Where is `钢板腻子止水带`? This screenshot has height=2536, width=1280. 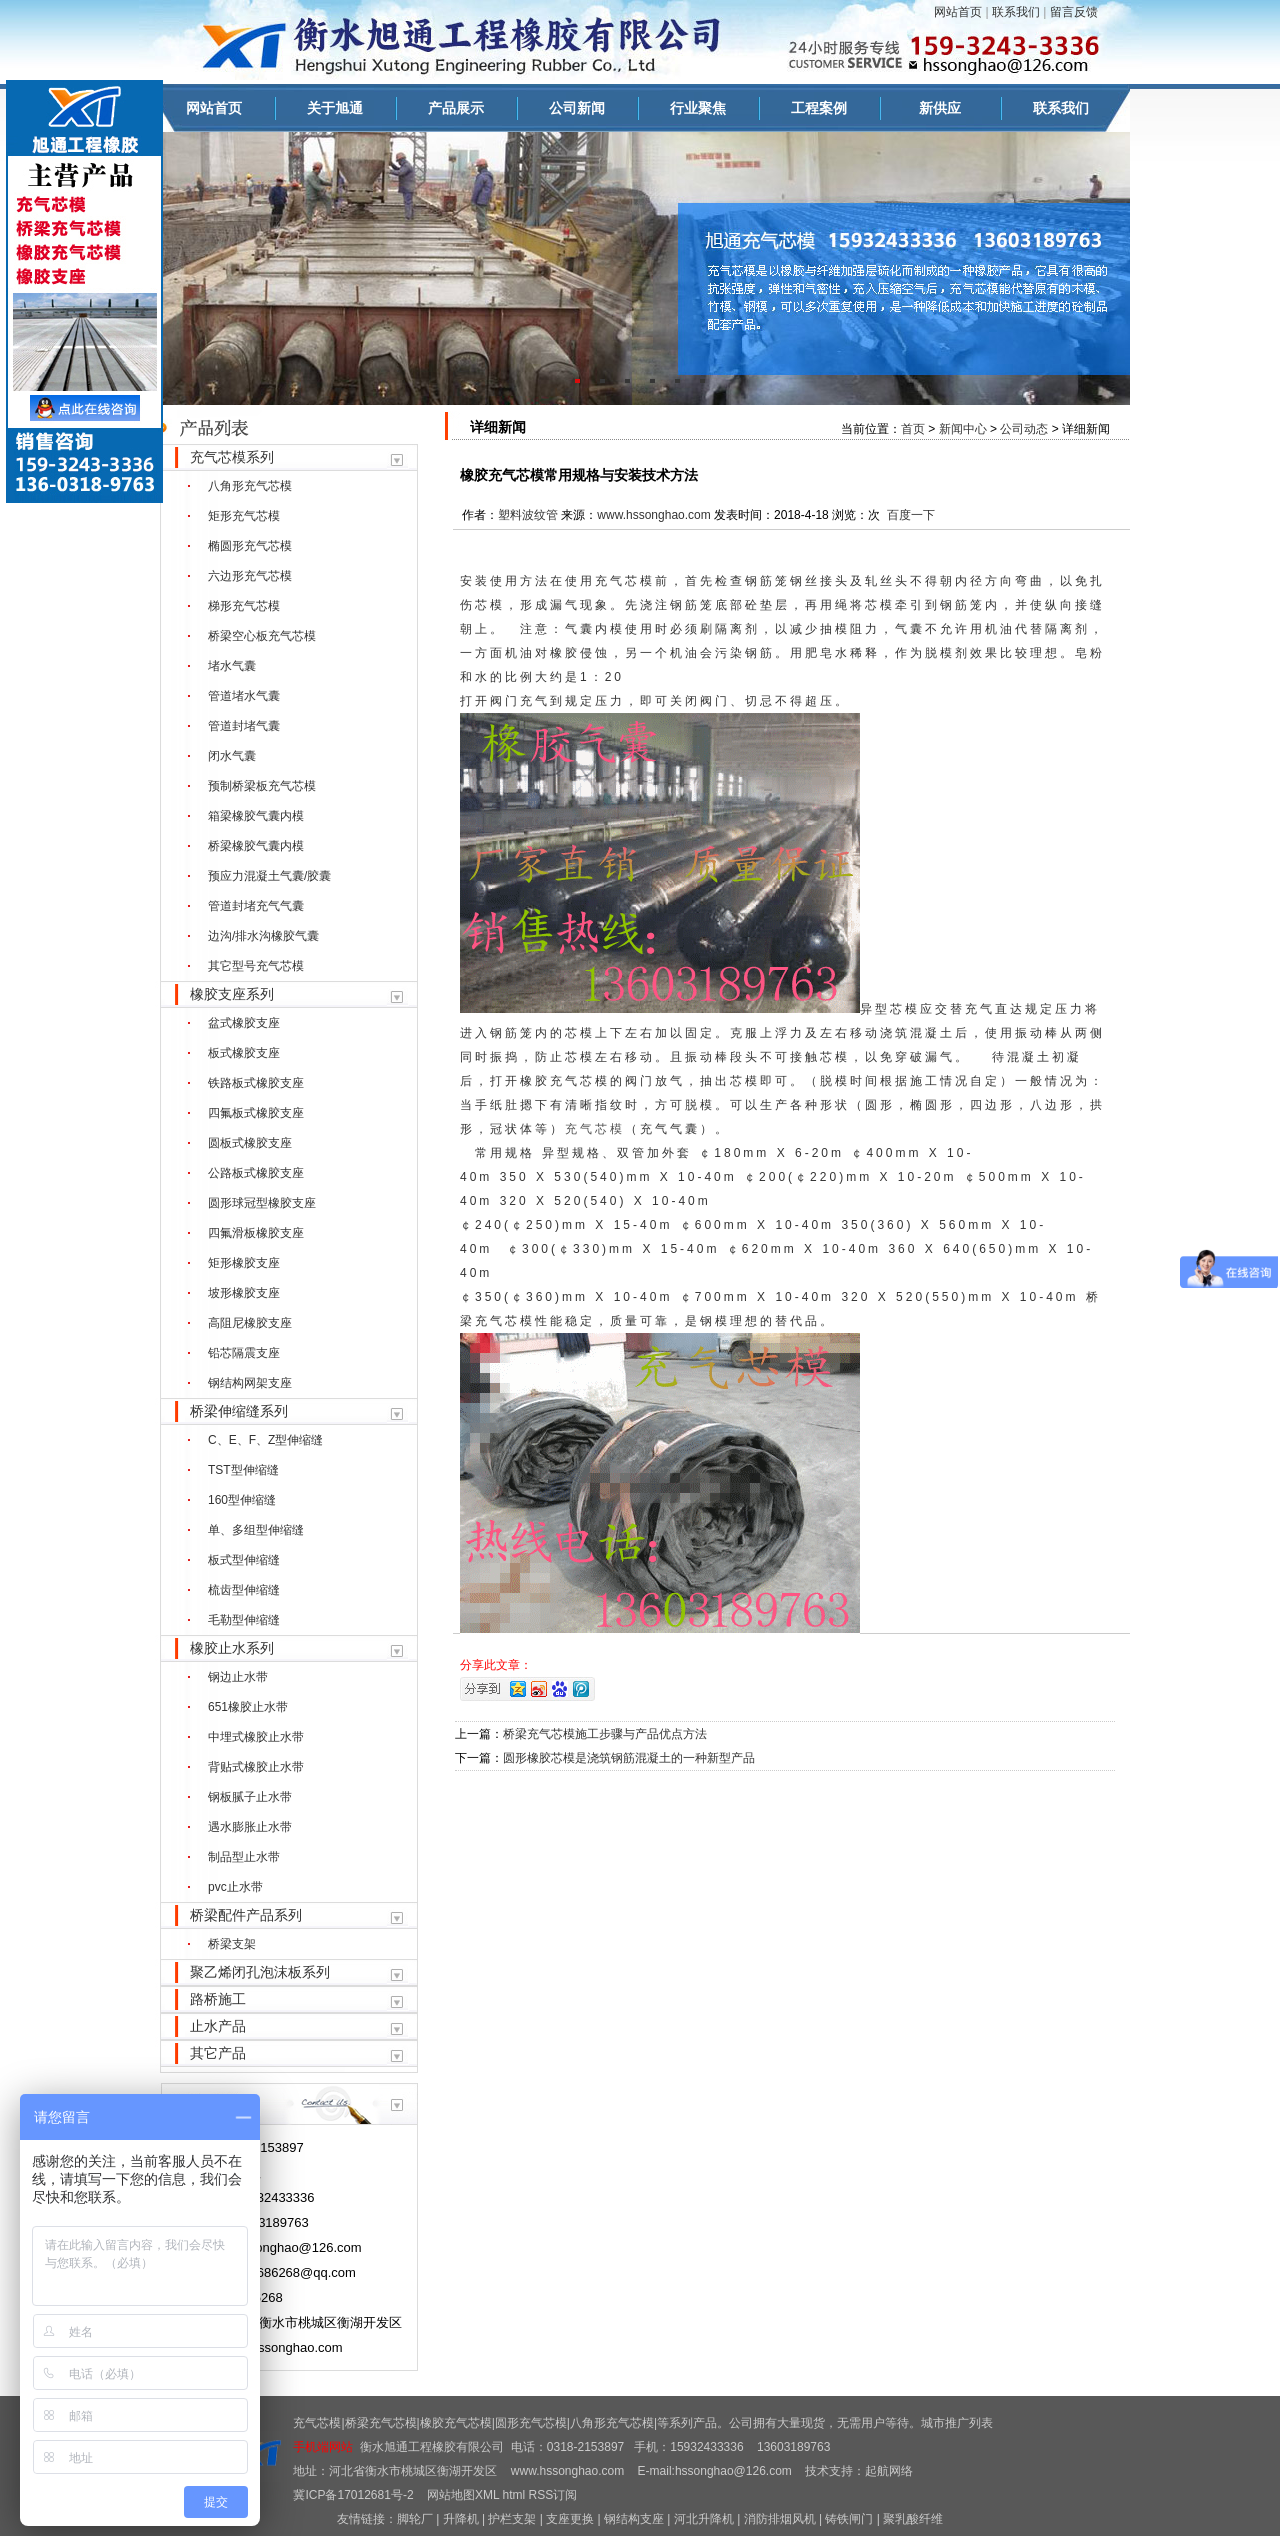
钢板腻子止水带 is located at coordinates (250, 1797).